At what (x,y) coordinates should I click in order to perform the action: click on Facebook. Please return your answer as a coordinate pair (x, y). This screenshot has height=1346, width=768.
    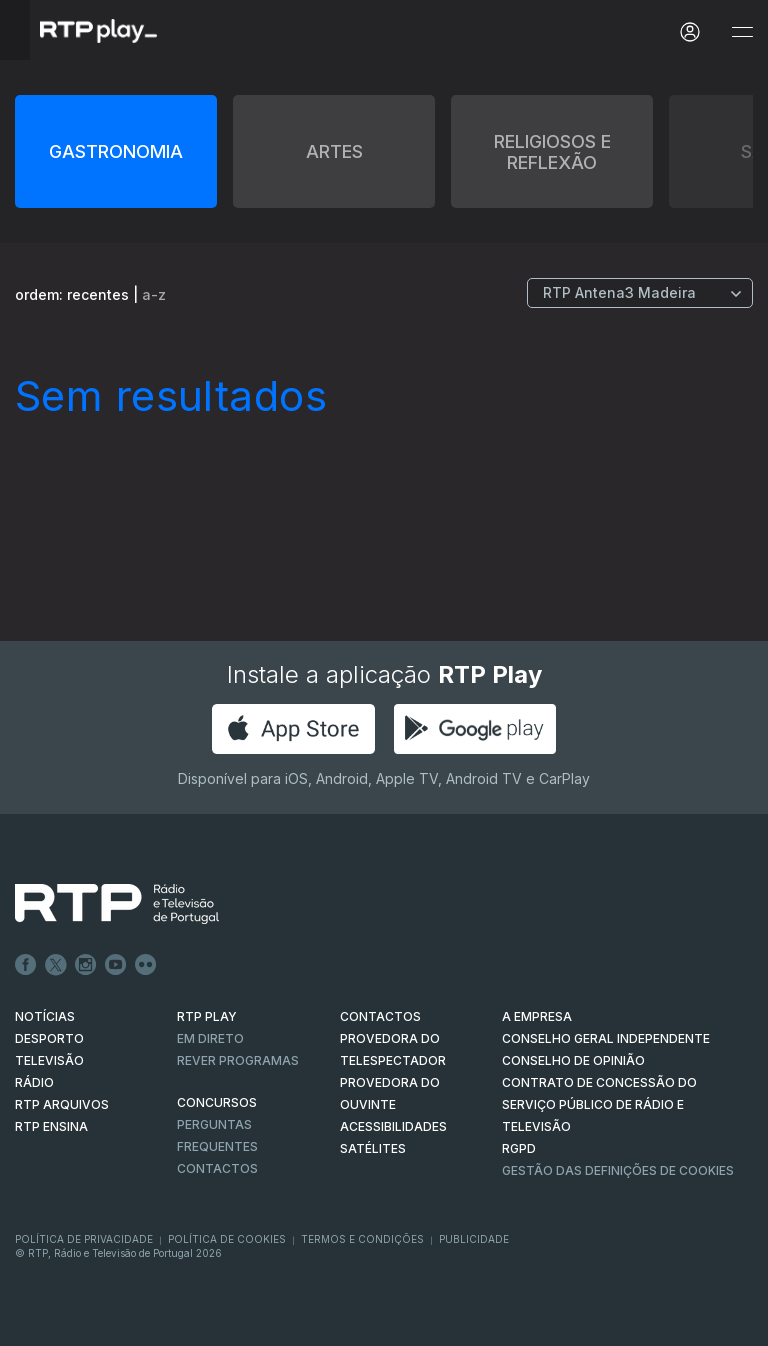
    Looking at the image, I should click on (26, 965).